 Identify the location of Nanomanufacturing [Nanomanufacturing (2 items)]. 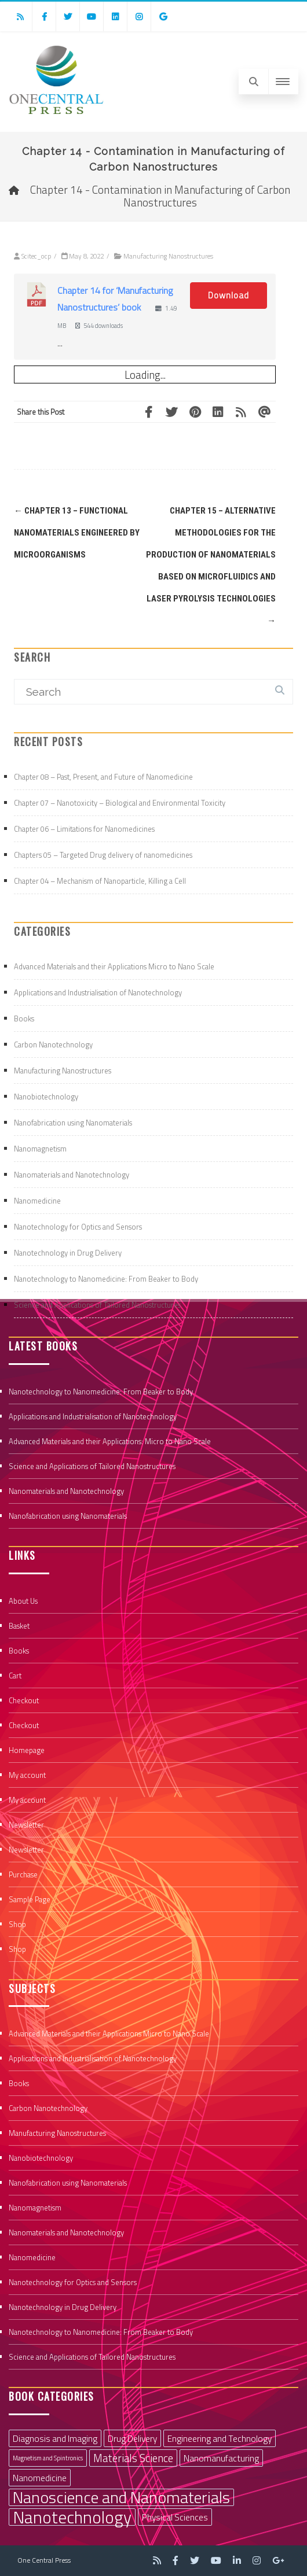
(221, 2458).